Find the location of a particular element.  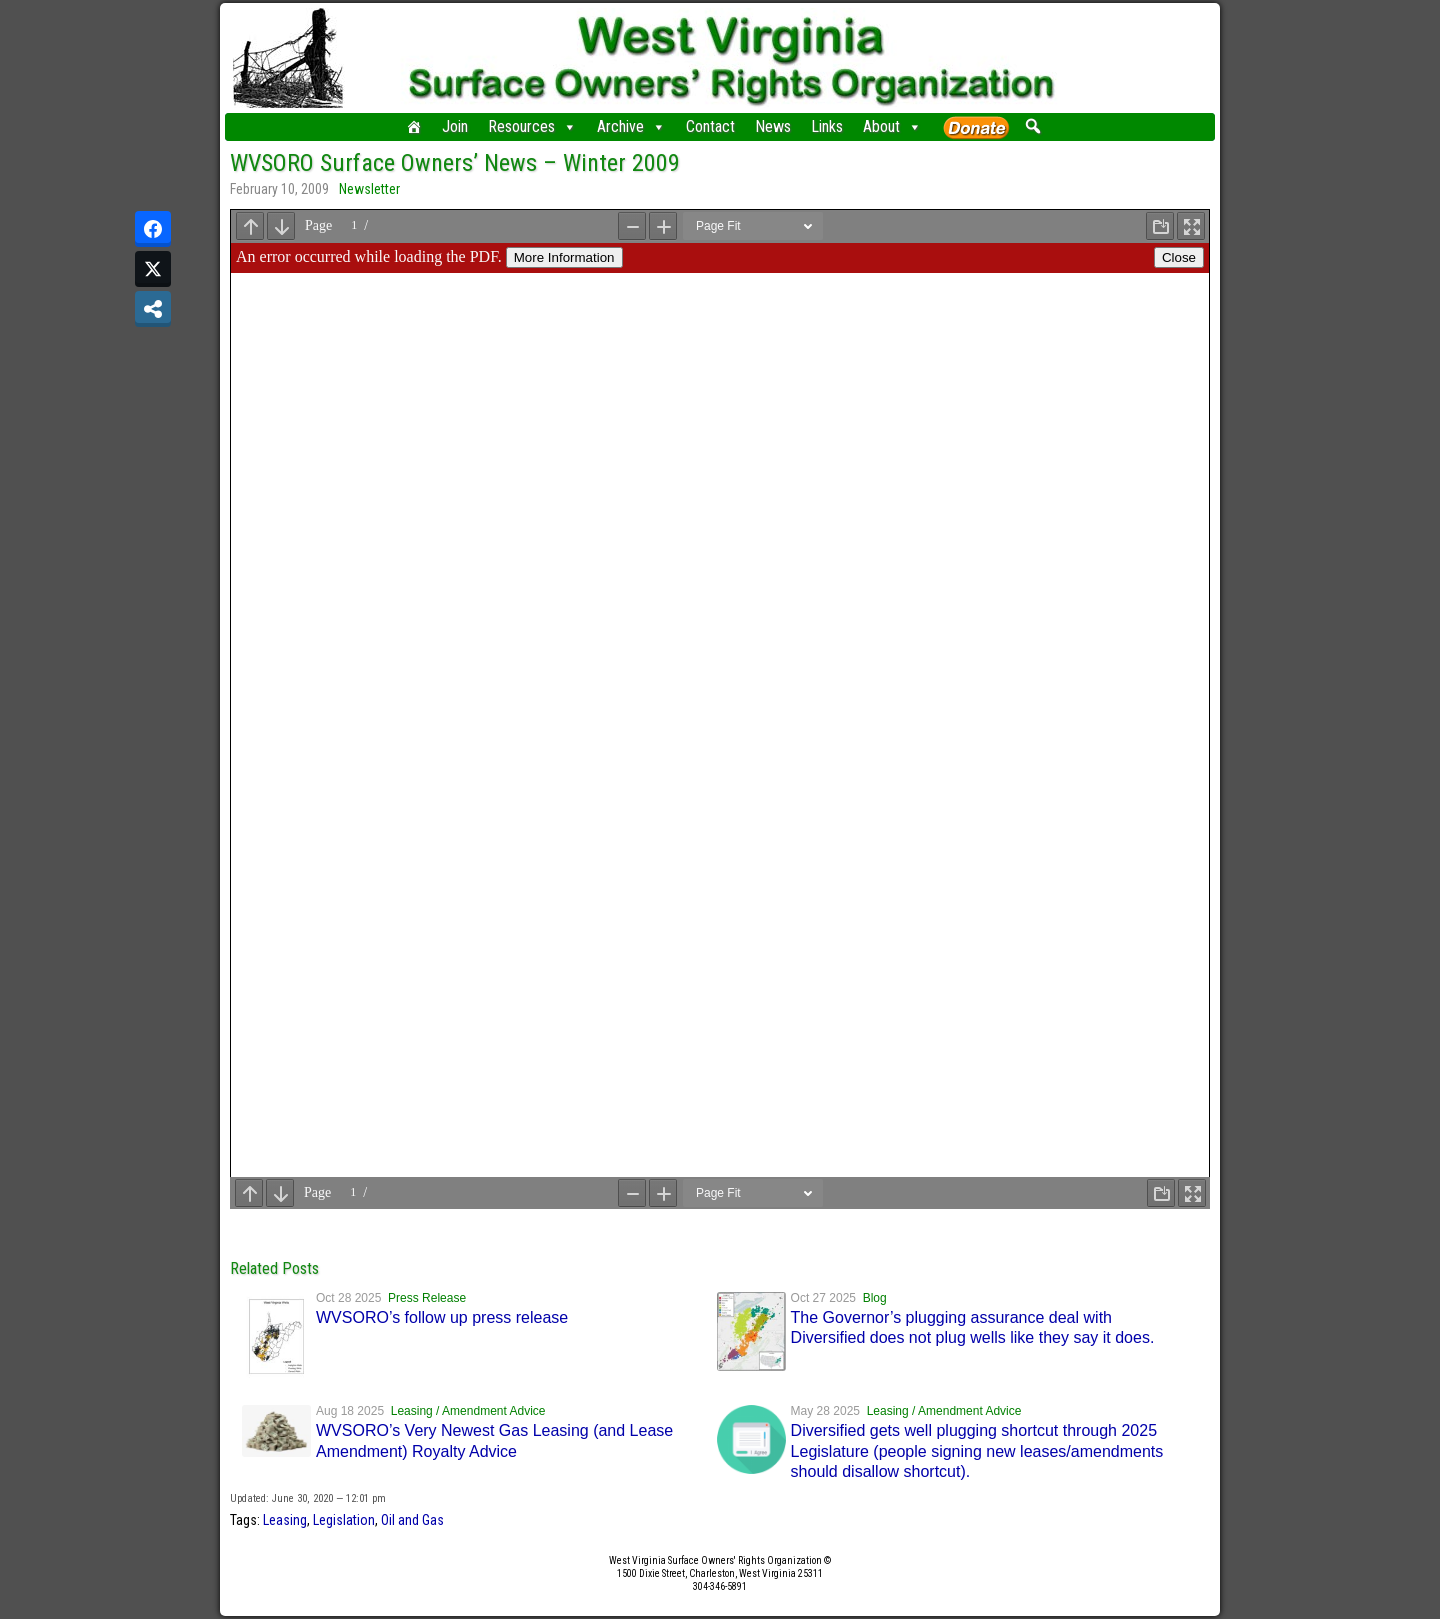

Press Release is located at coordinates (427, 1298).